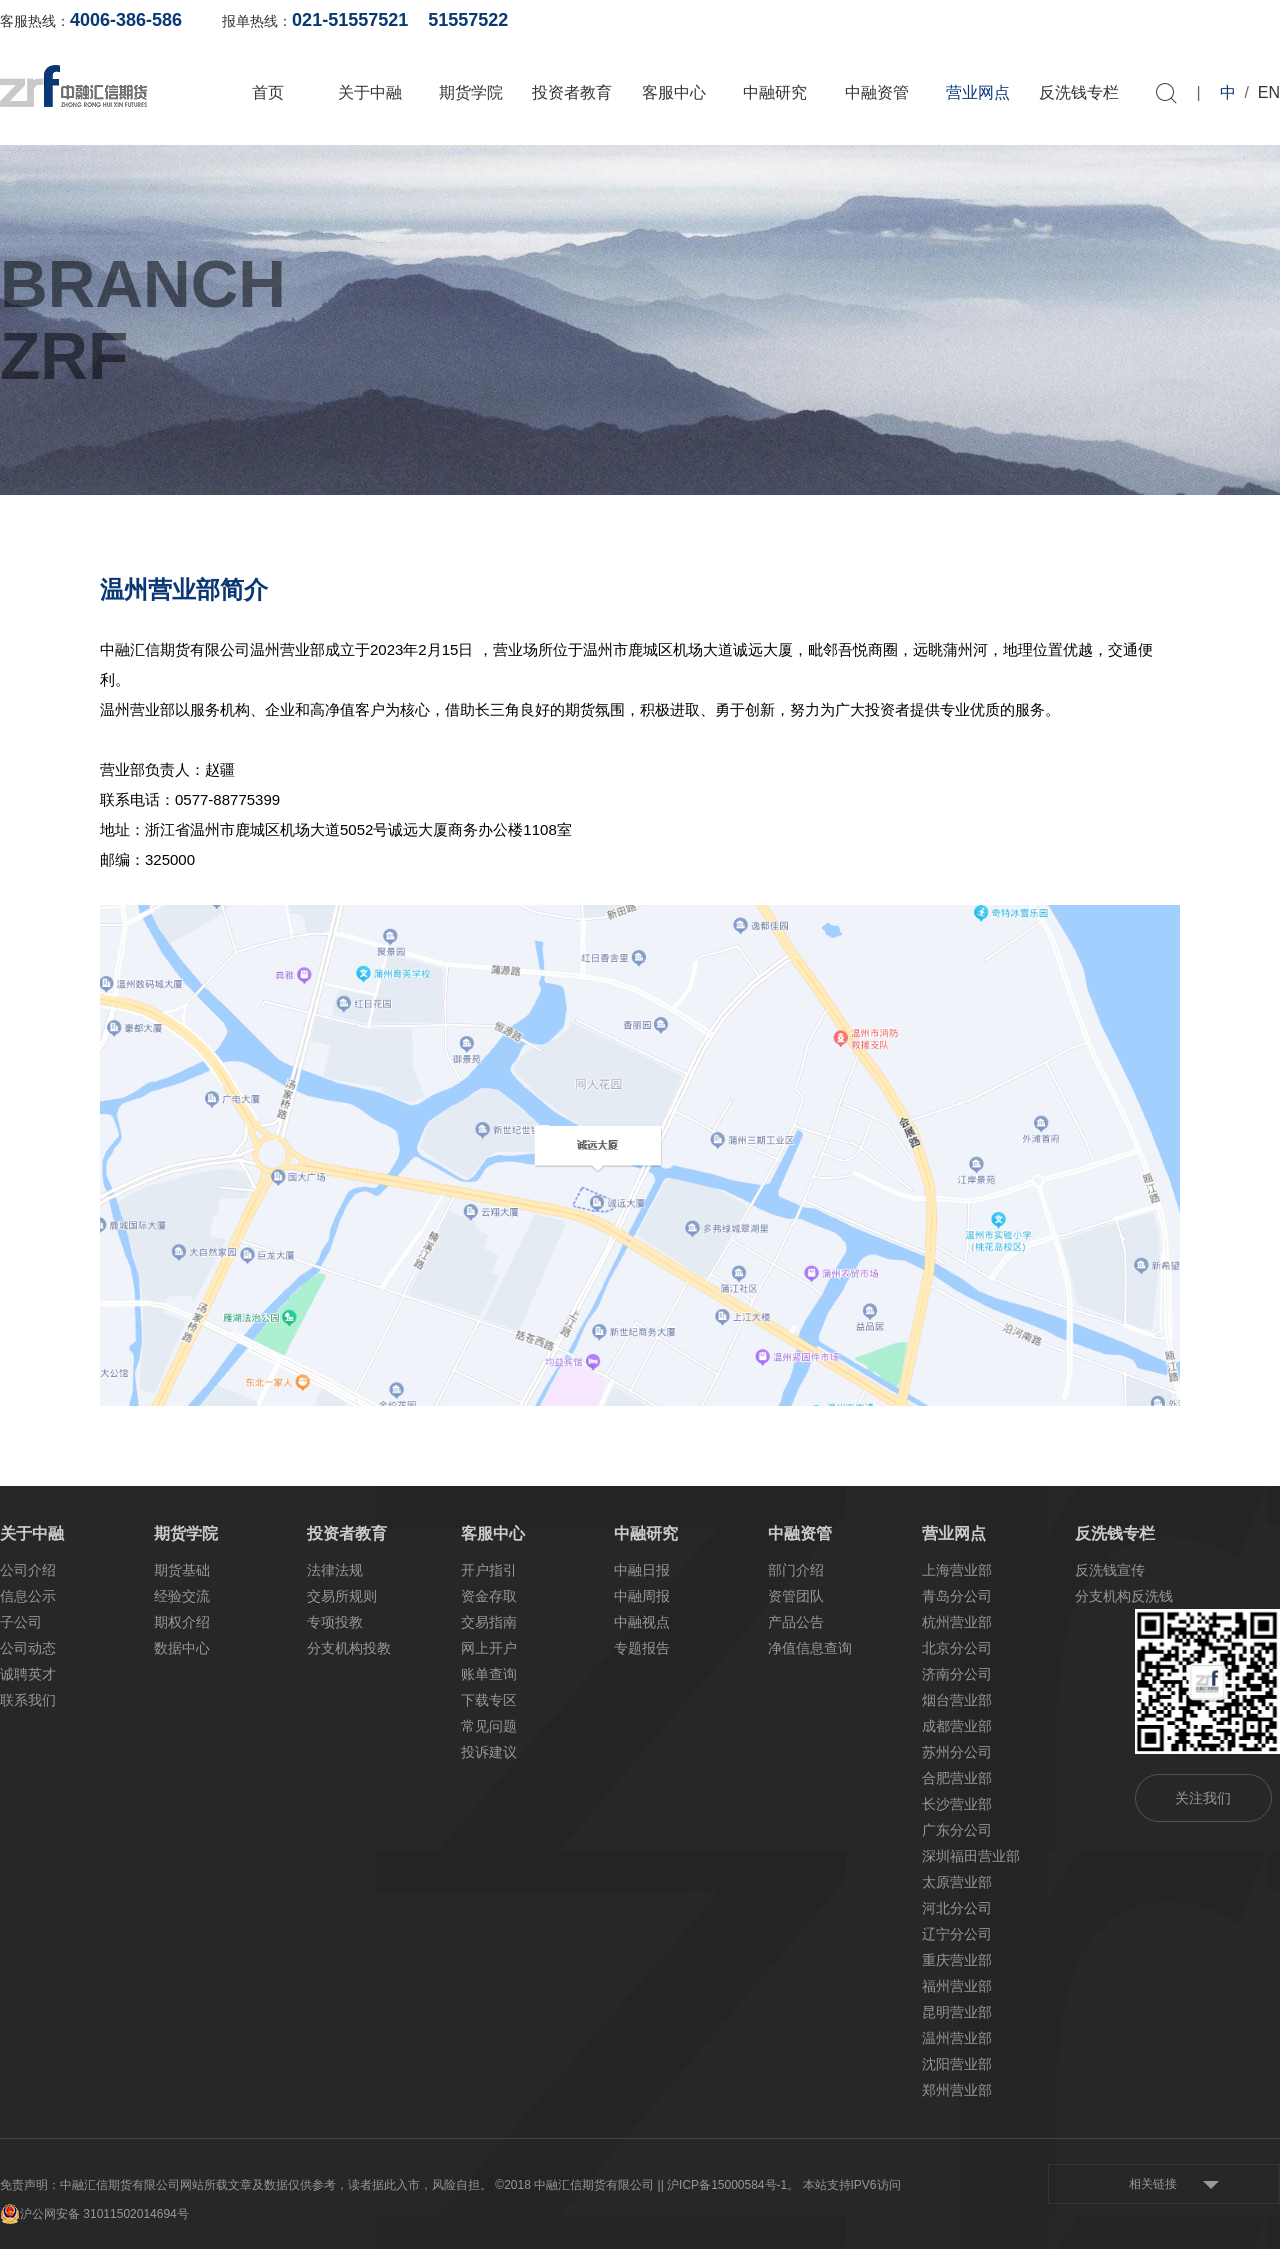  I want to click on 郑州营业部, so click(957, 2090).